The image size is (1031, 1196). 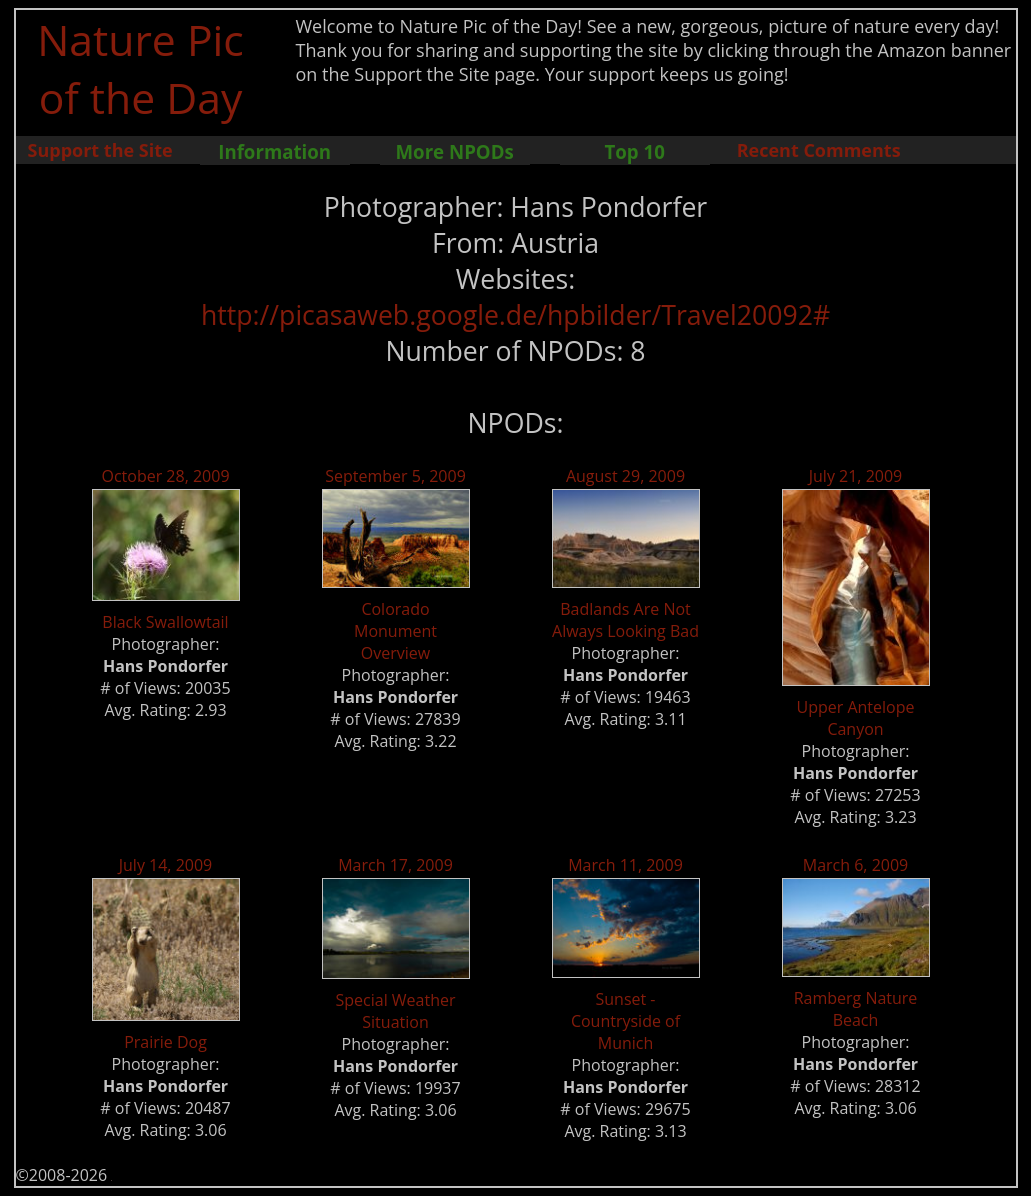 I want to click on March 17, 2009, so click(x=395, y=865).